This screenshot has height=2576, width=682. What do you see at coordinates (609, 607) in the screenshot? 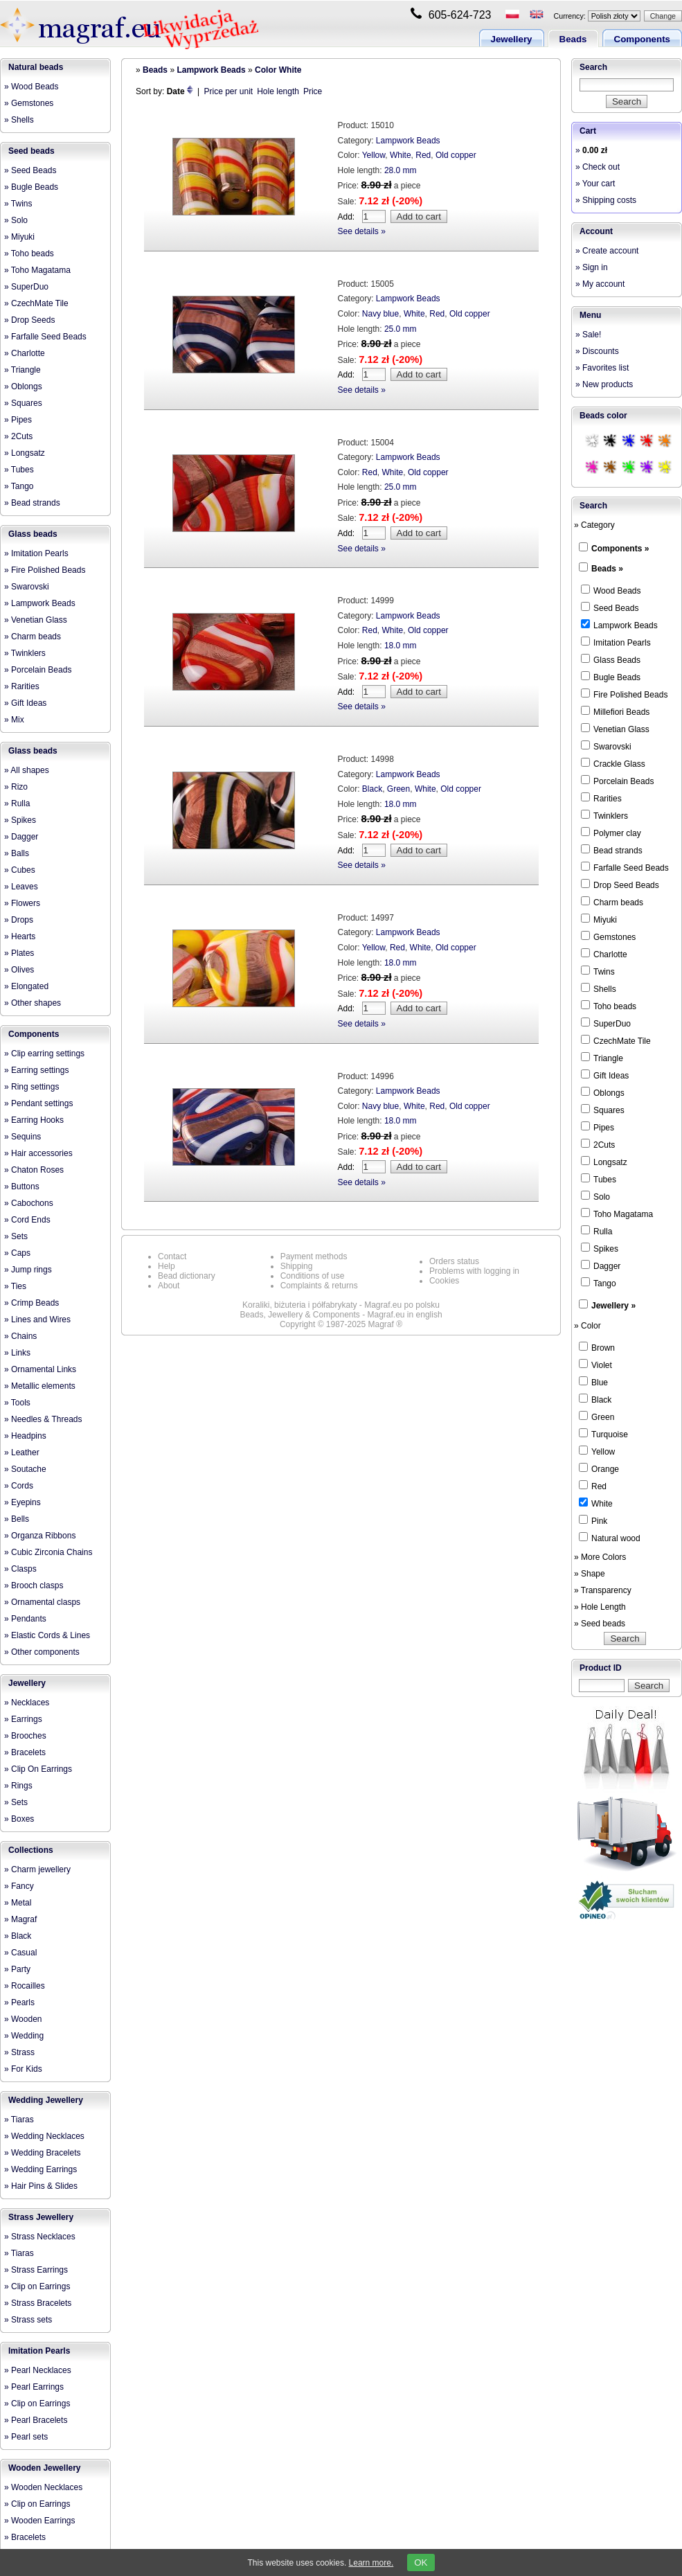
I see `Seed Beads` at bounding box center [609, 607].